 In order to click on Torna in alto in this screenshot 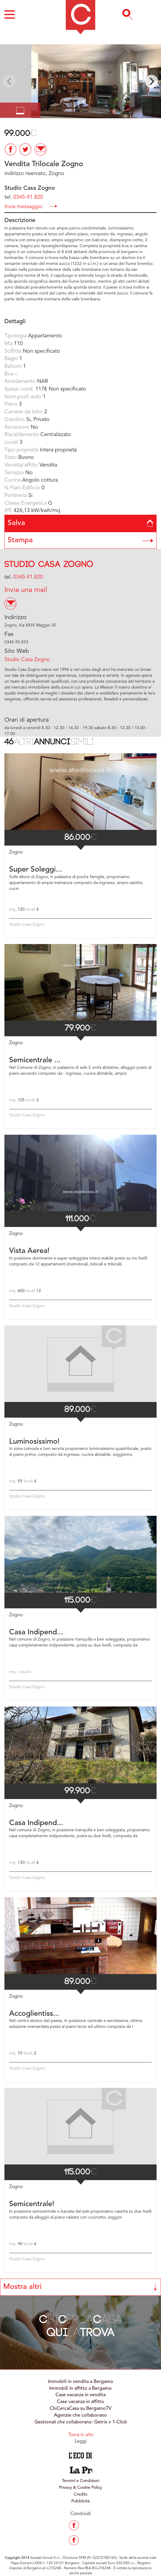, I will do `click(80, 2435)`.